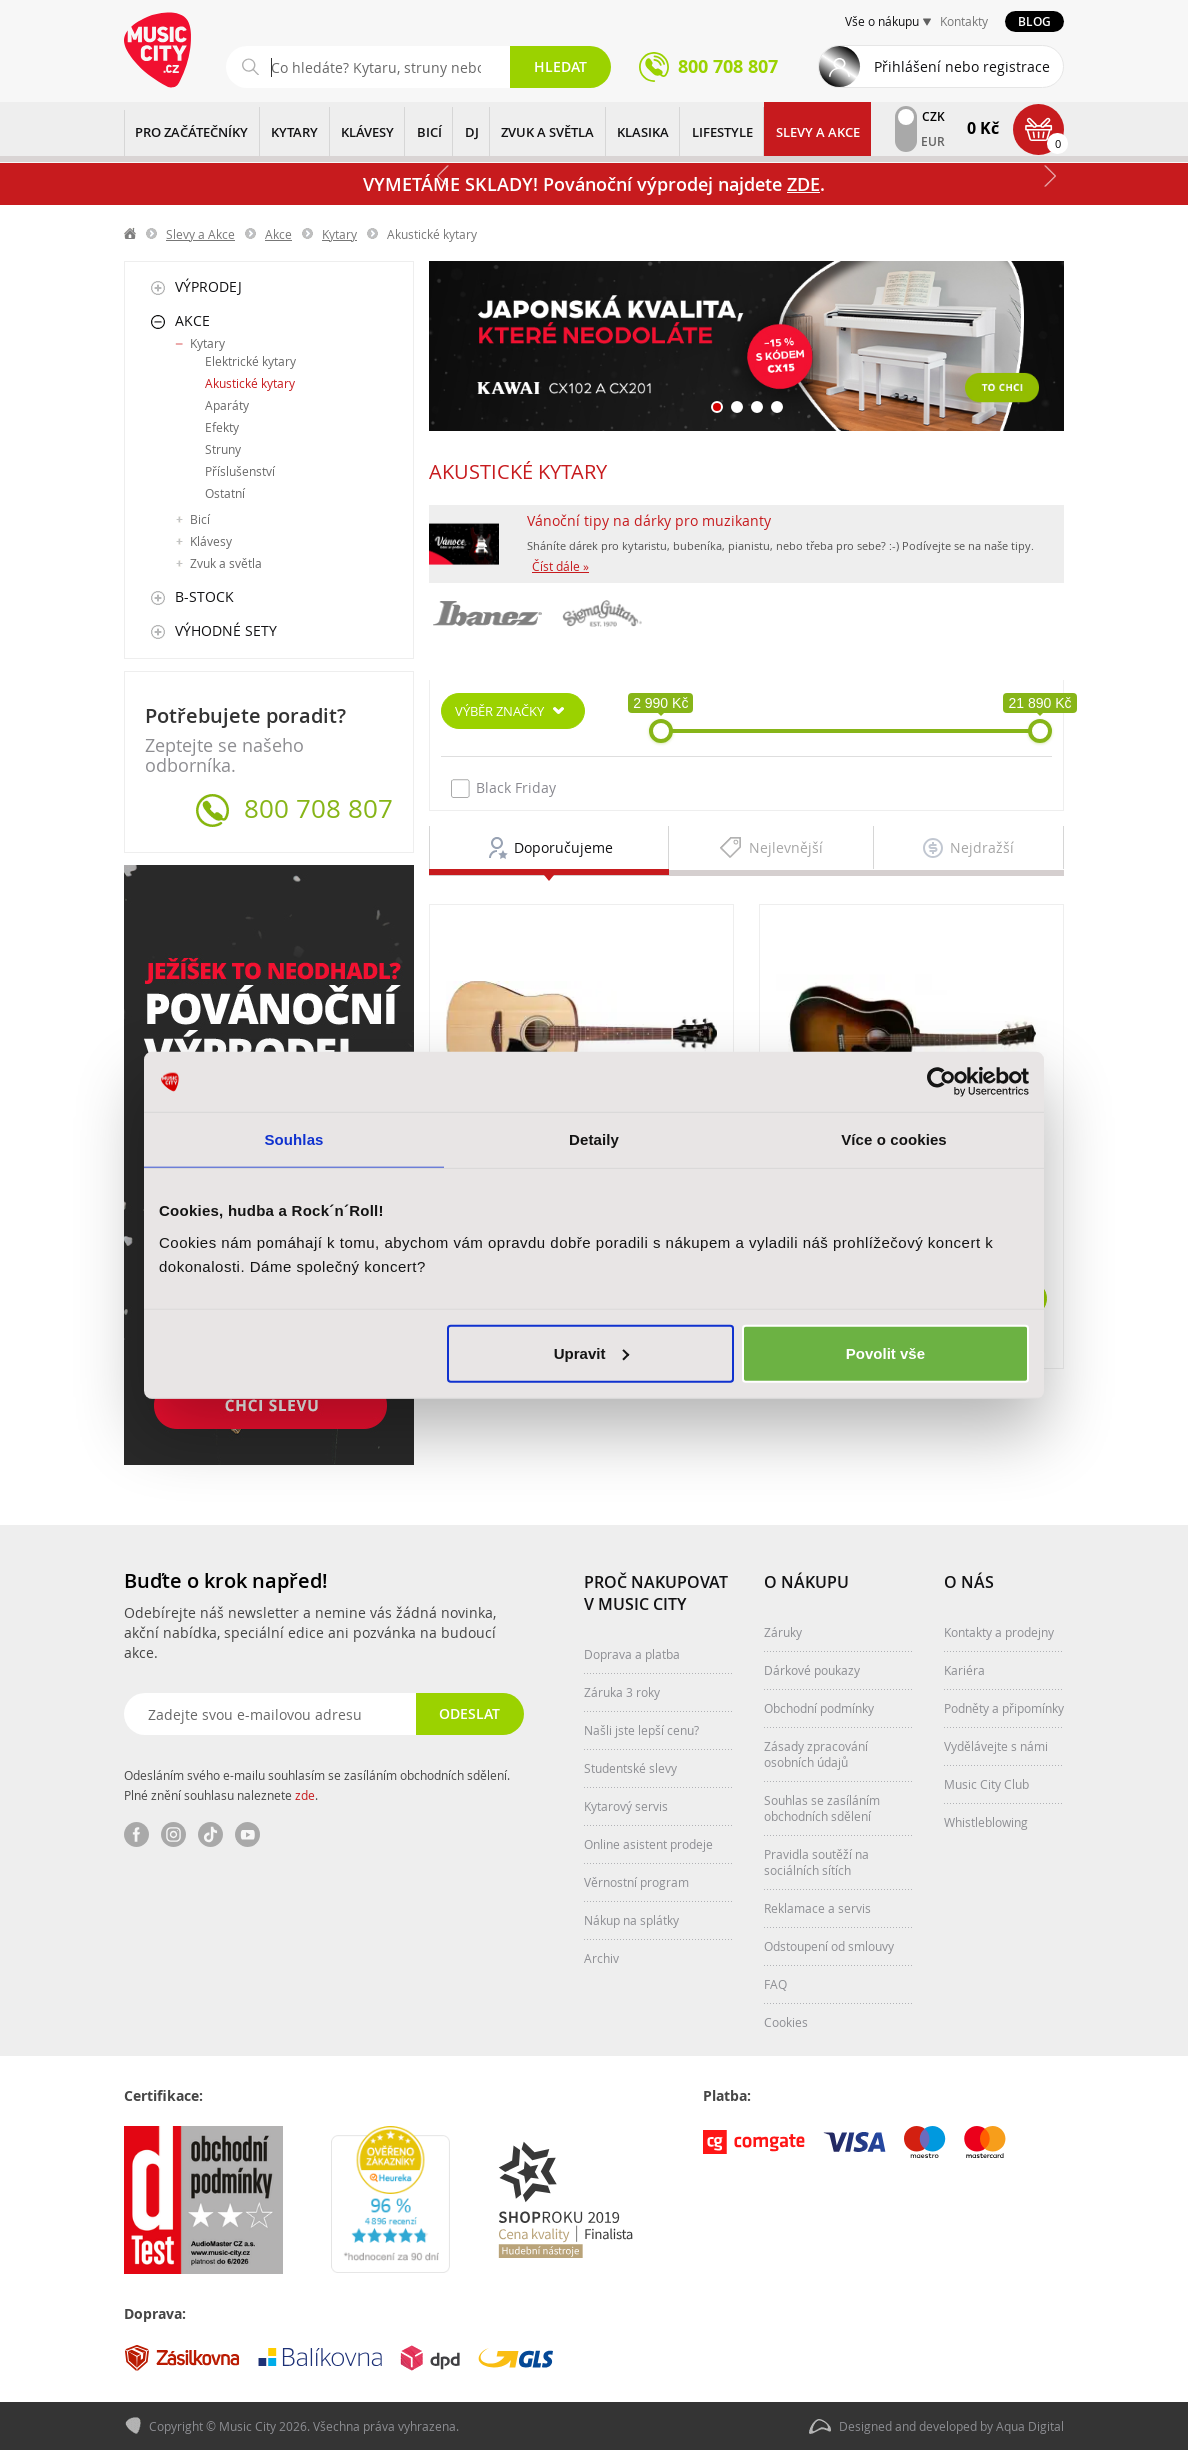 Image resolution: width=1188 pixels, height=2450 pixels. What do you see at coordinates (472, 132) in the screenshot?
I see `DJ` at bounding box center [472, 132].